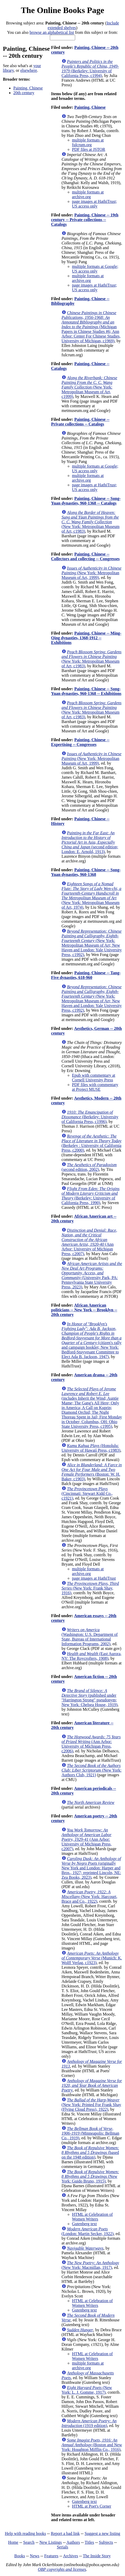 Image resolution: width=125 pixels, height=2576 pixels. I want to click on (New York: Harcourt, Brace and Co., 1922), so click(89, 1896).